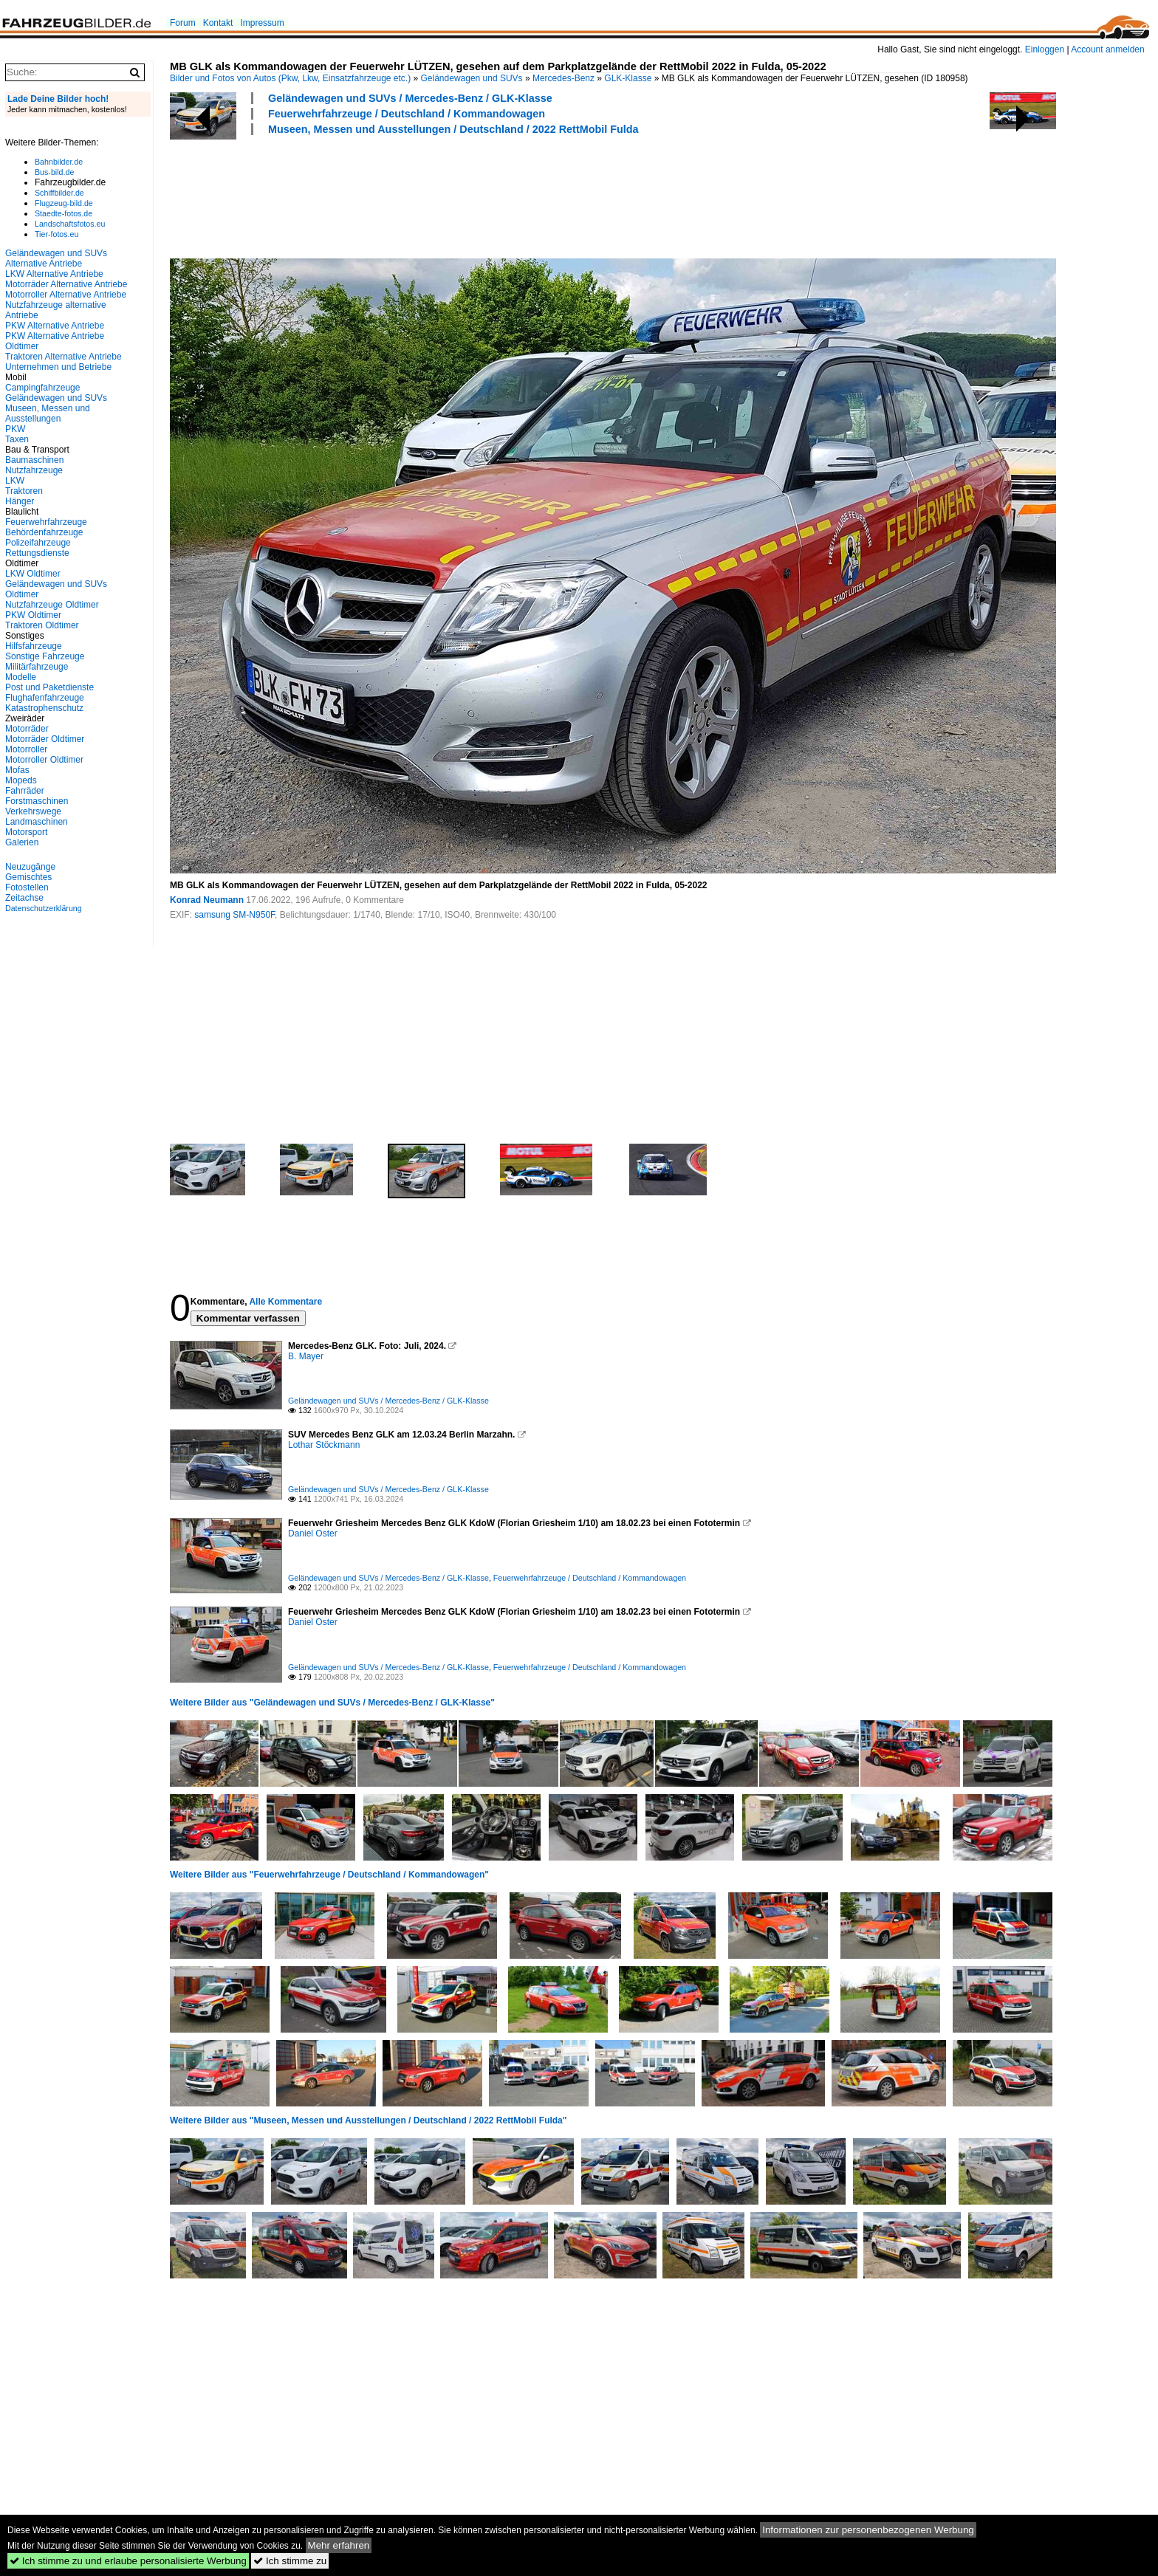 Image resolution: width=1158 pixels, height=2576 pixels. Describe the element at coordinates (58, 367) in the screenshot. I see `Unternehmen und Betriebe` at that location.